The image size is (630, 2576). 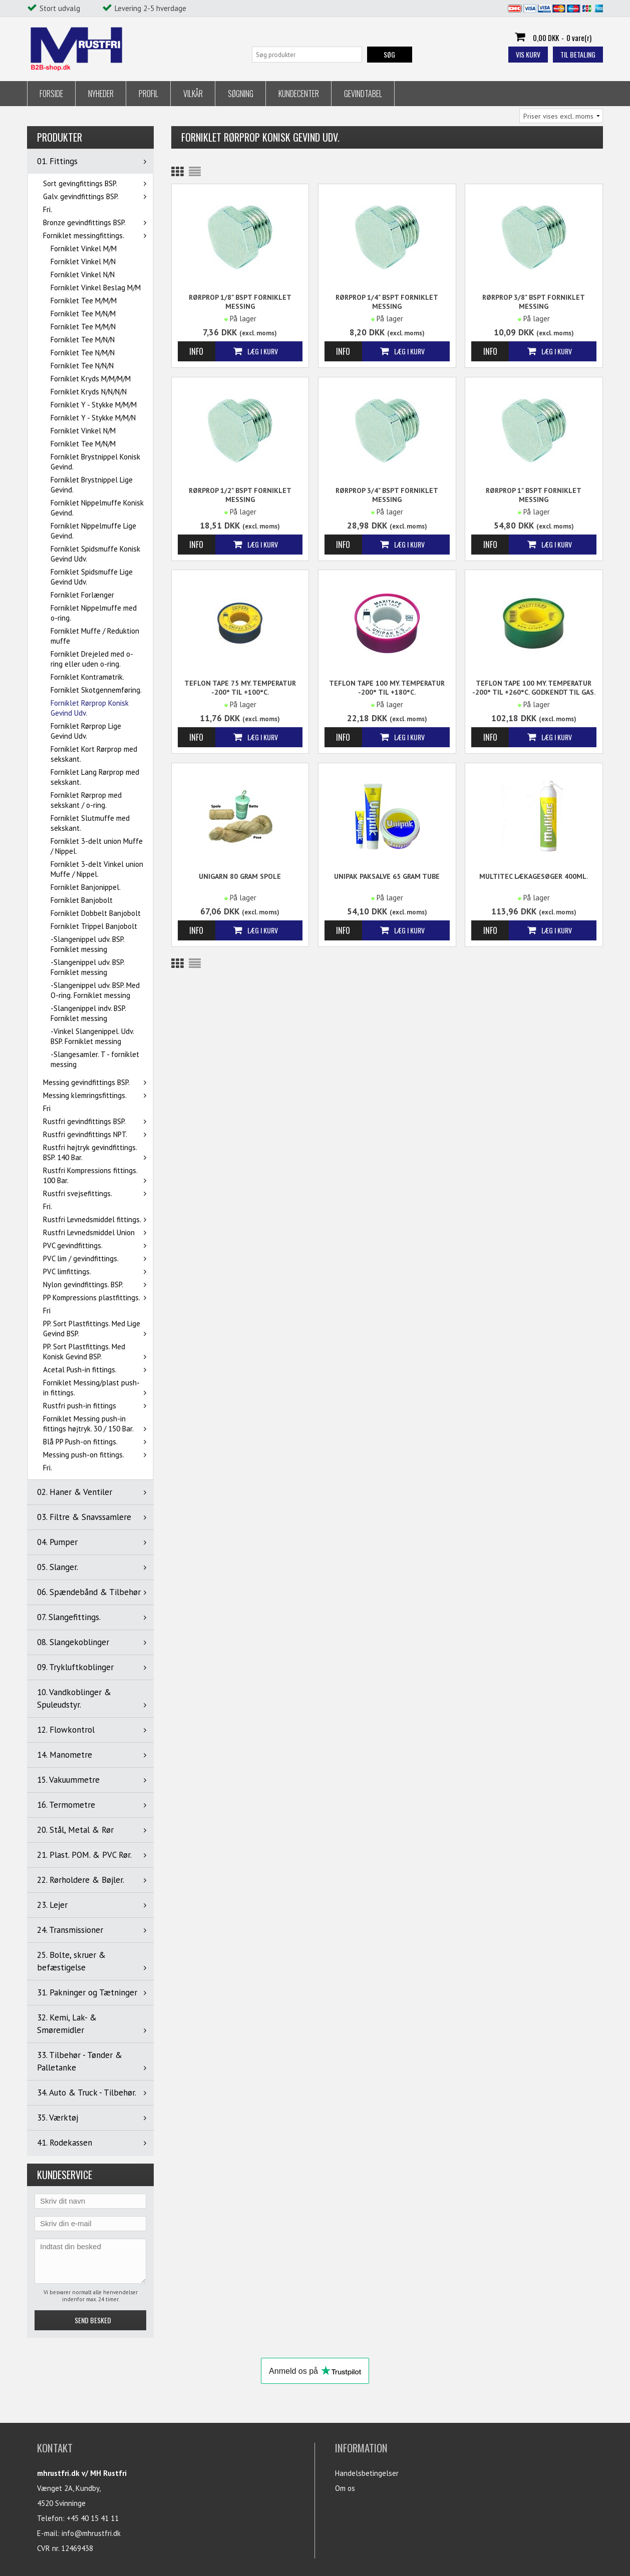 I want to click on Teflon tape 100 my. Temperatur -200° til +180°C., so click(x=387, y=688).